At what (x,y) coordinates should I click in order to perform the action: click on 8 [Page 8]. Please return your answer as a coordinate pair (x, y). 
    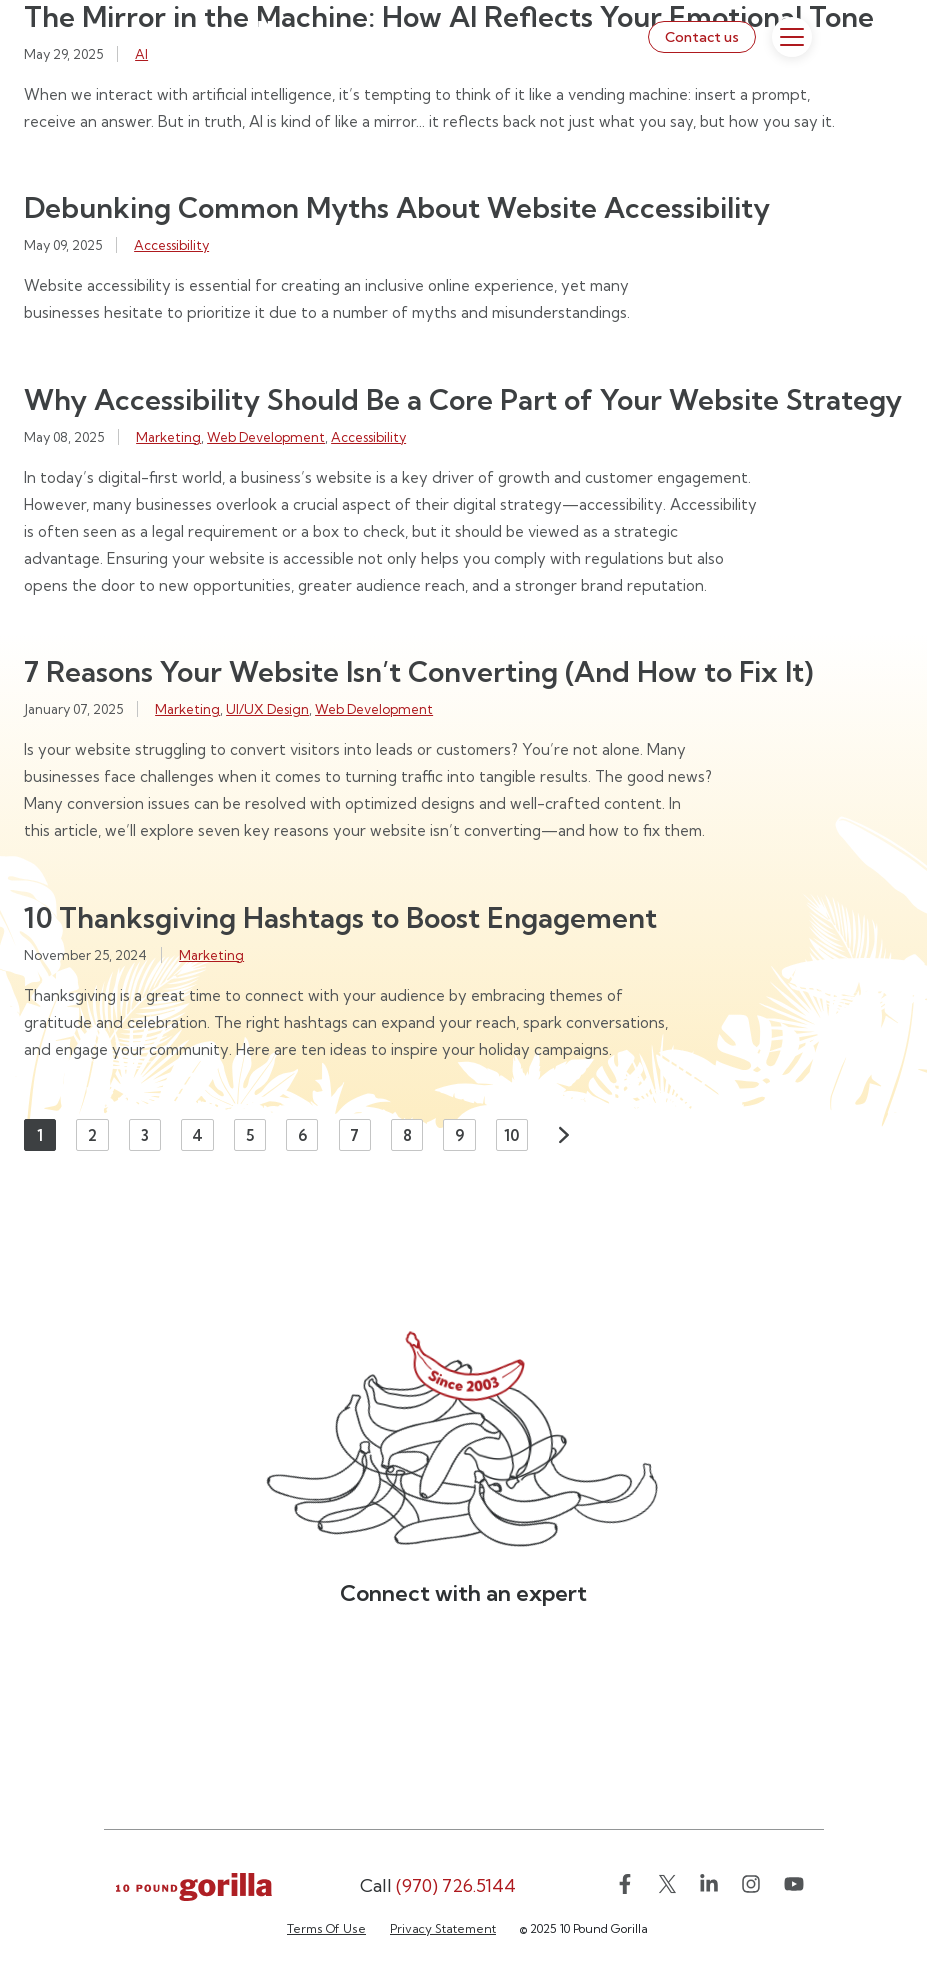
    Looking at the image, I should click on (407, 1135).